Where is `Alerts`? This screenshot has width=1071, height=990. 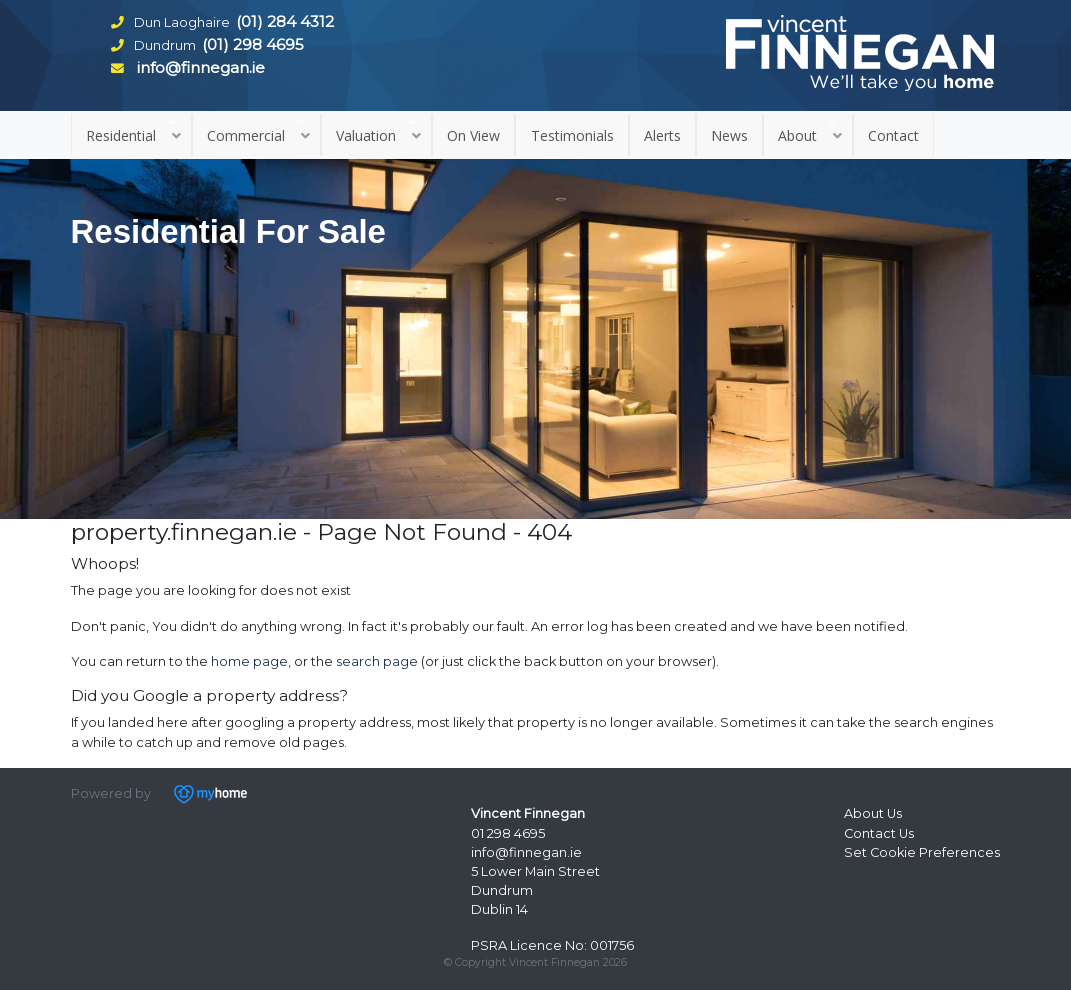
Alerts is located at coordinates (662, 135).